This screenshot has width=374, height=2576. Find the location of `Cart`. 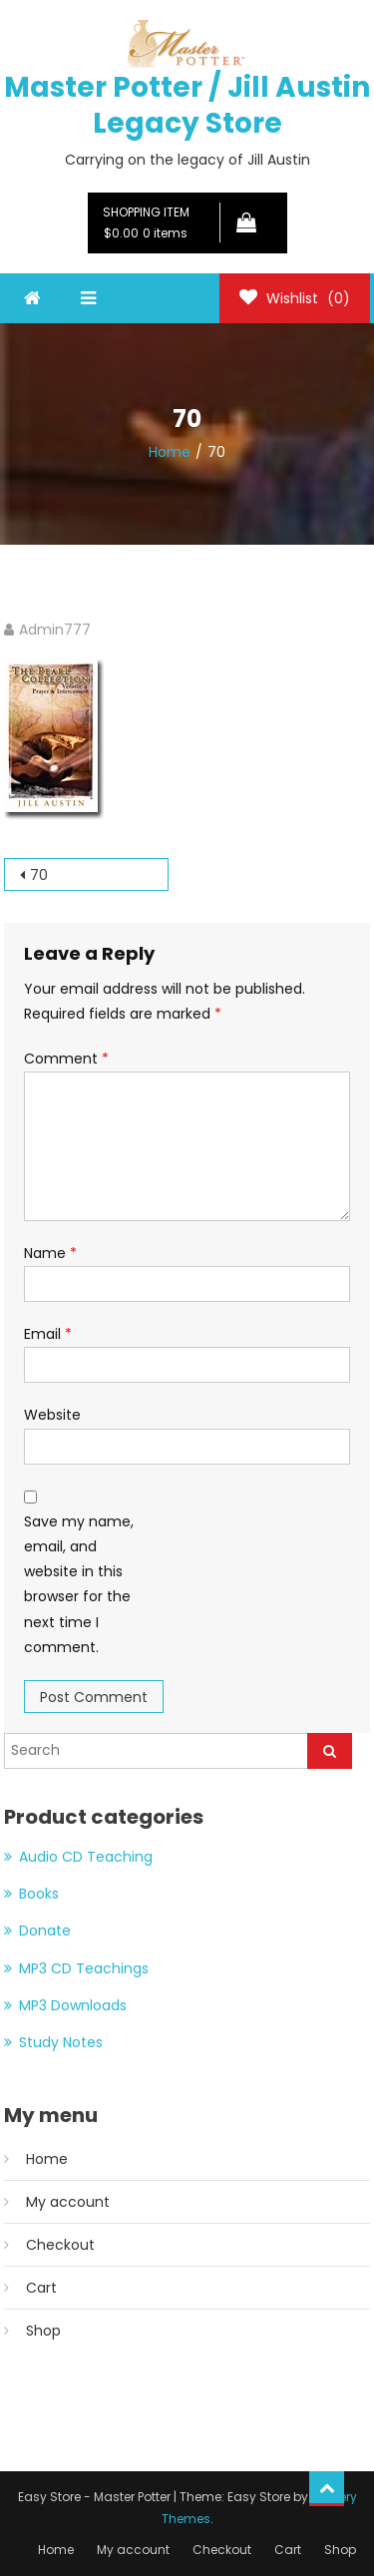

Cart is located at coordinates (41, 2288).